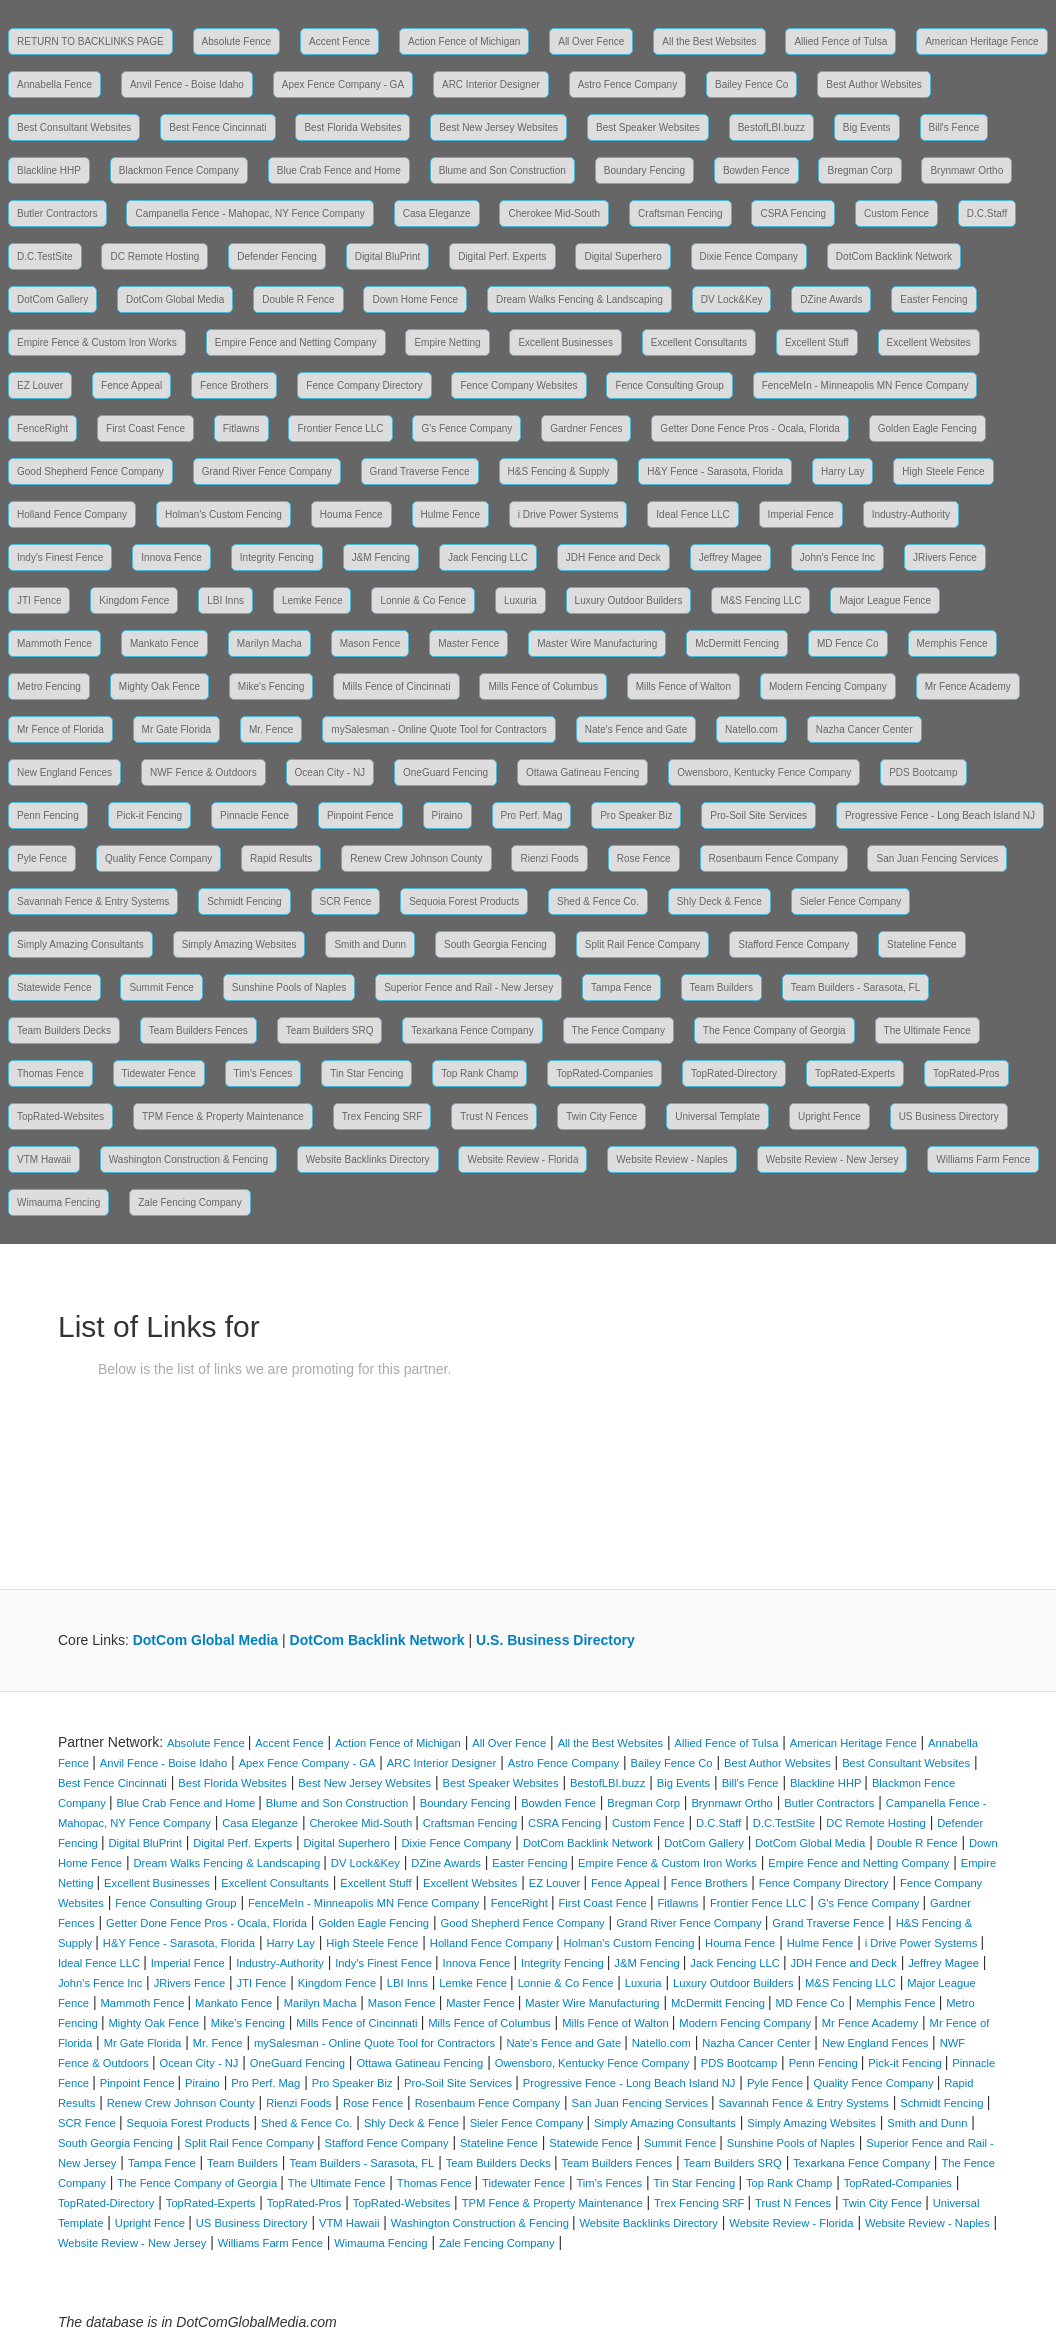 This screenshot has width=1056, height=2332. What do you see at coordinates (491, 84) in the screenshot?
I see `ARC Interior Designer` at bounding box center [491, 84].